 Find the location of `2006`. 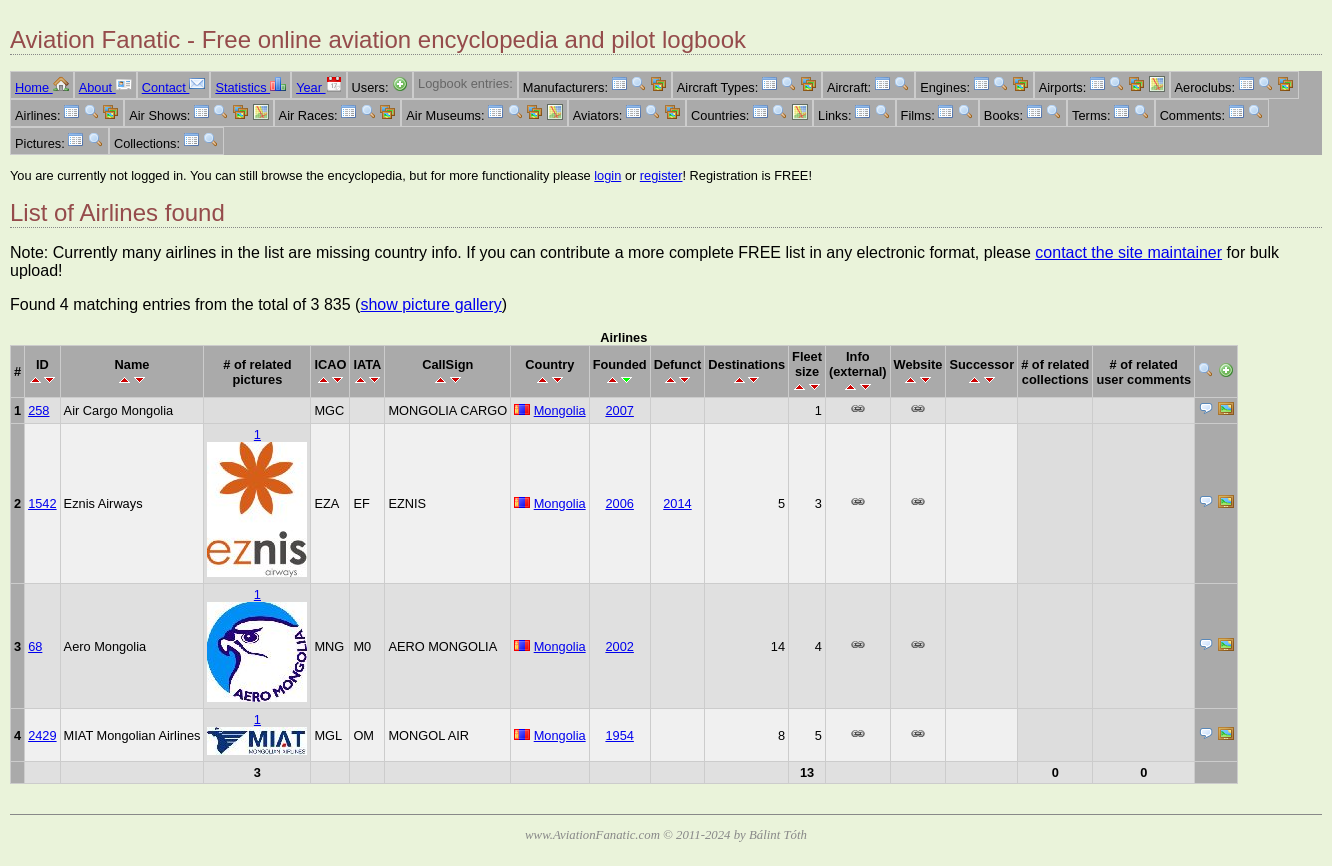

2006 is located at coordinates (619, 503).